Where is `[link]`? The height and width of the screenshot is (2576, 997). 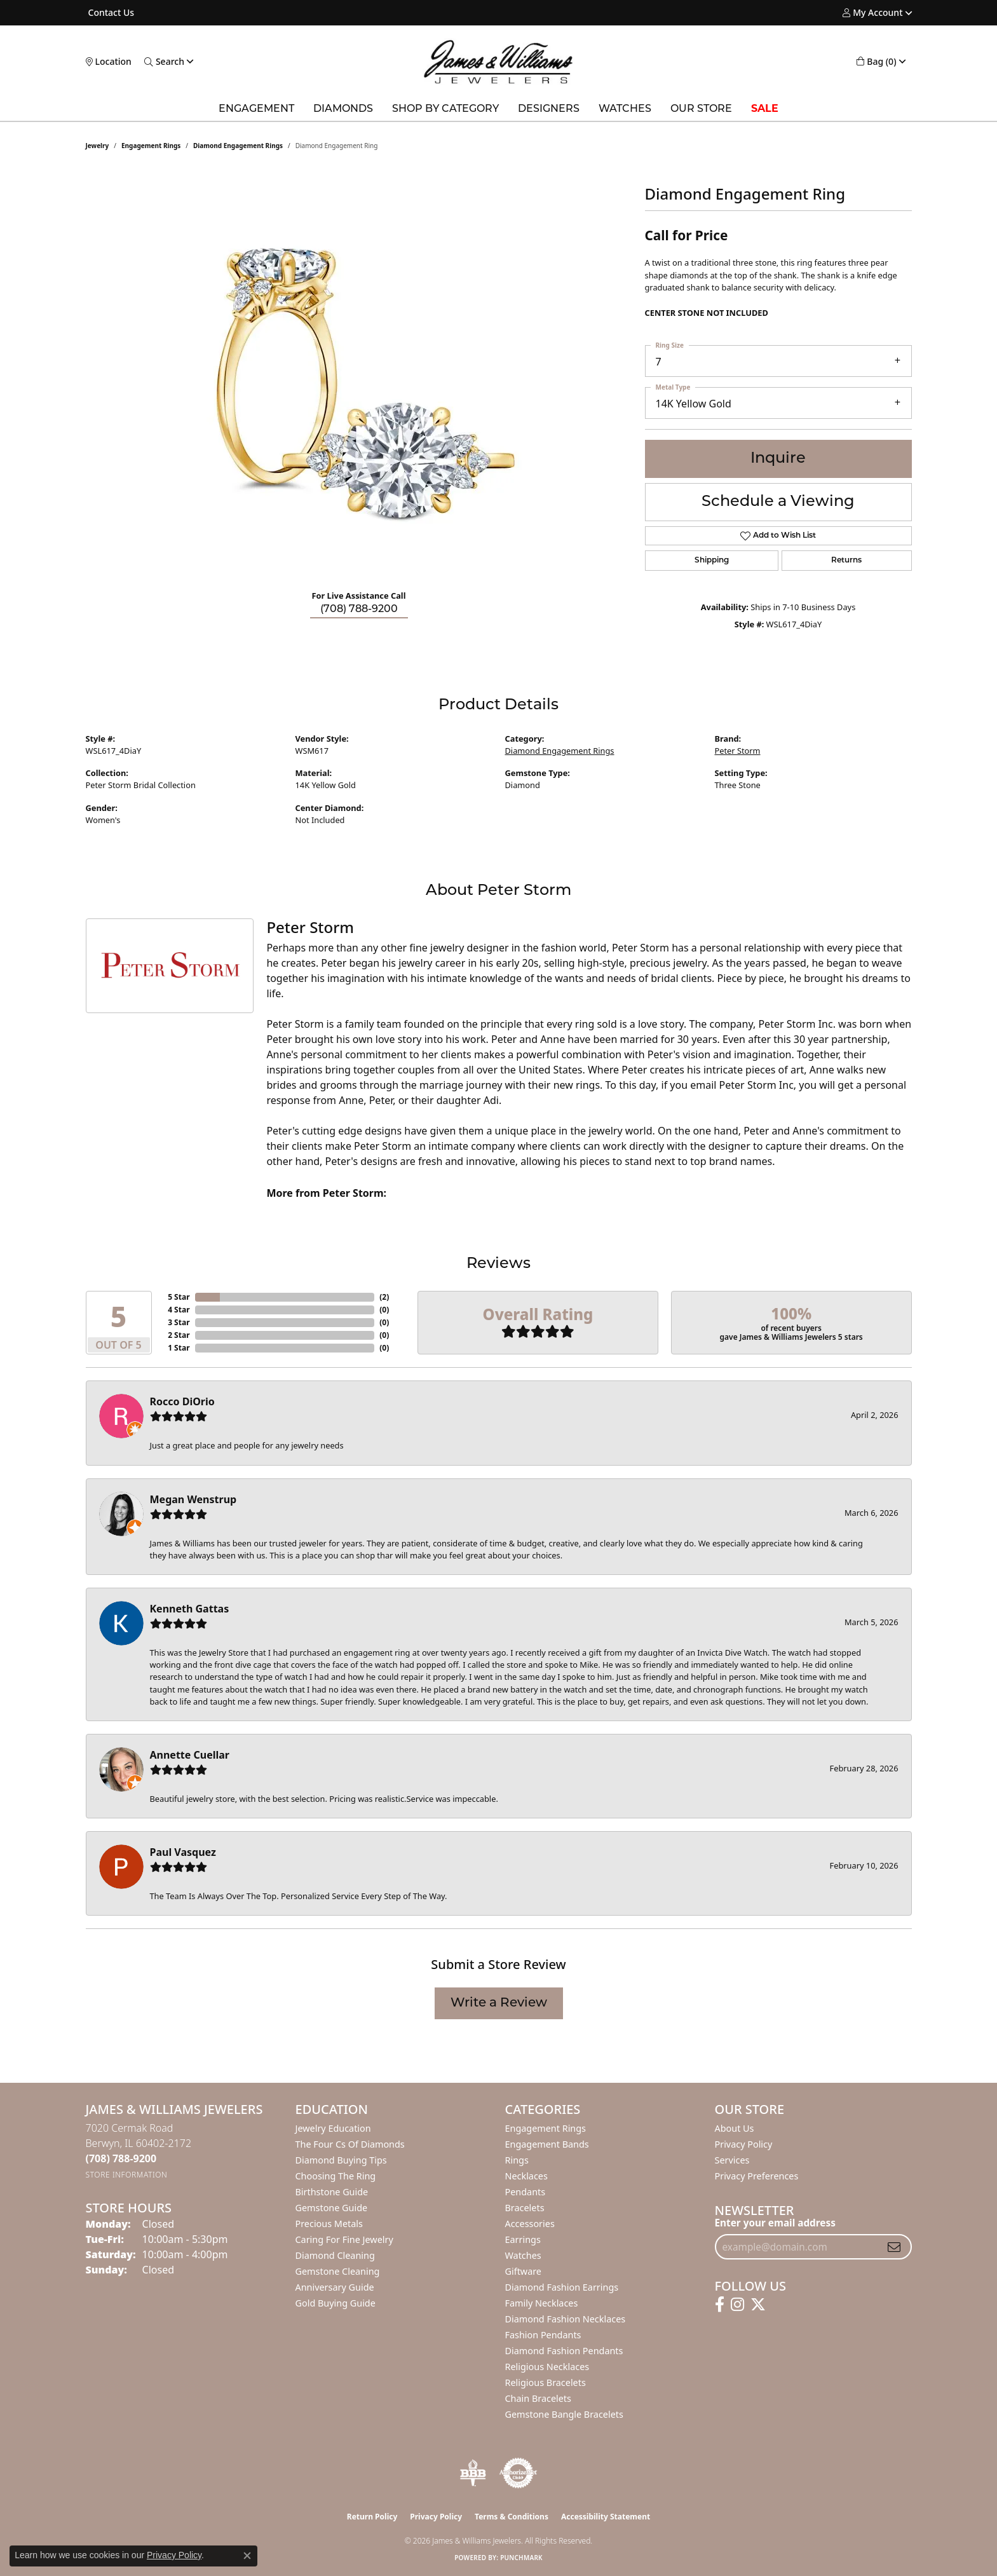
[link] is located at coordinates (110, 12).